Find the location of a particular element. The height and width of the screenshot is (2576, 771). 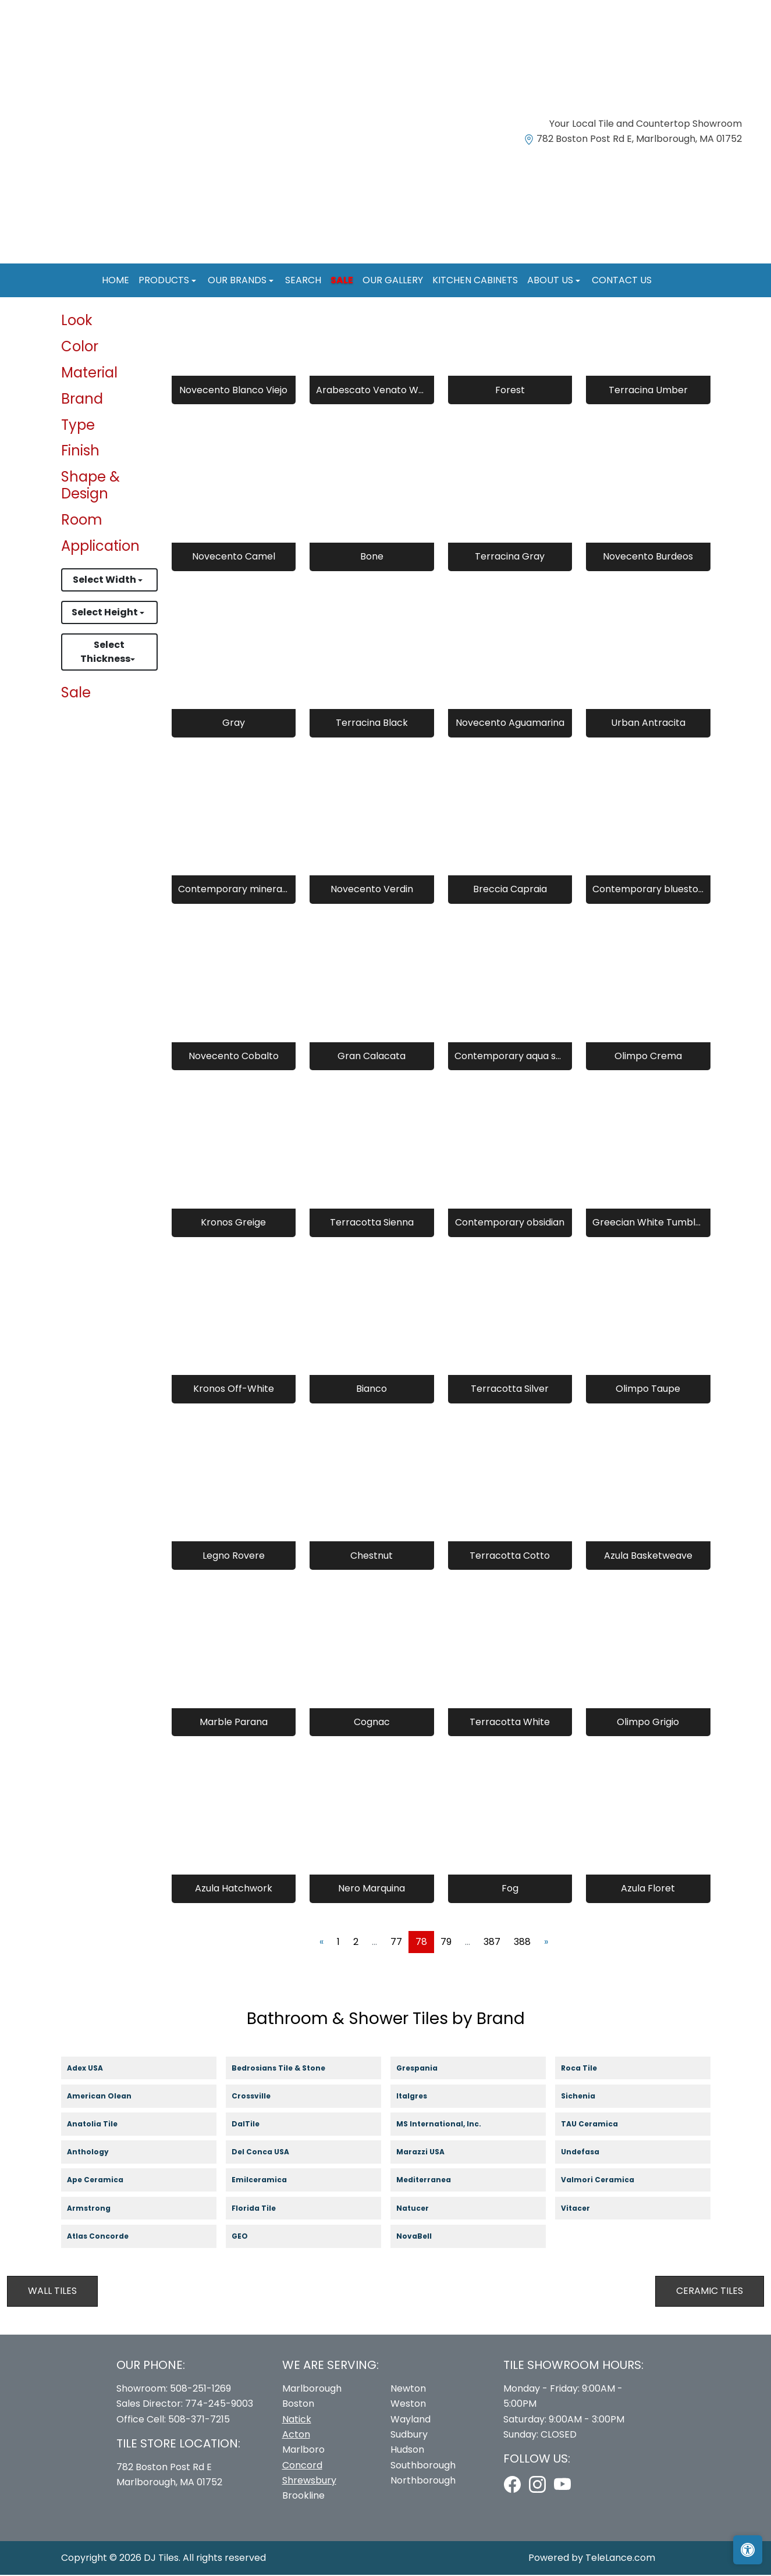

Atlas Concorde is located at coordinates (109, 2237).